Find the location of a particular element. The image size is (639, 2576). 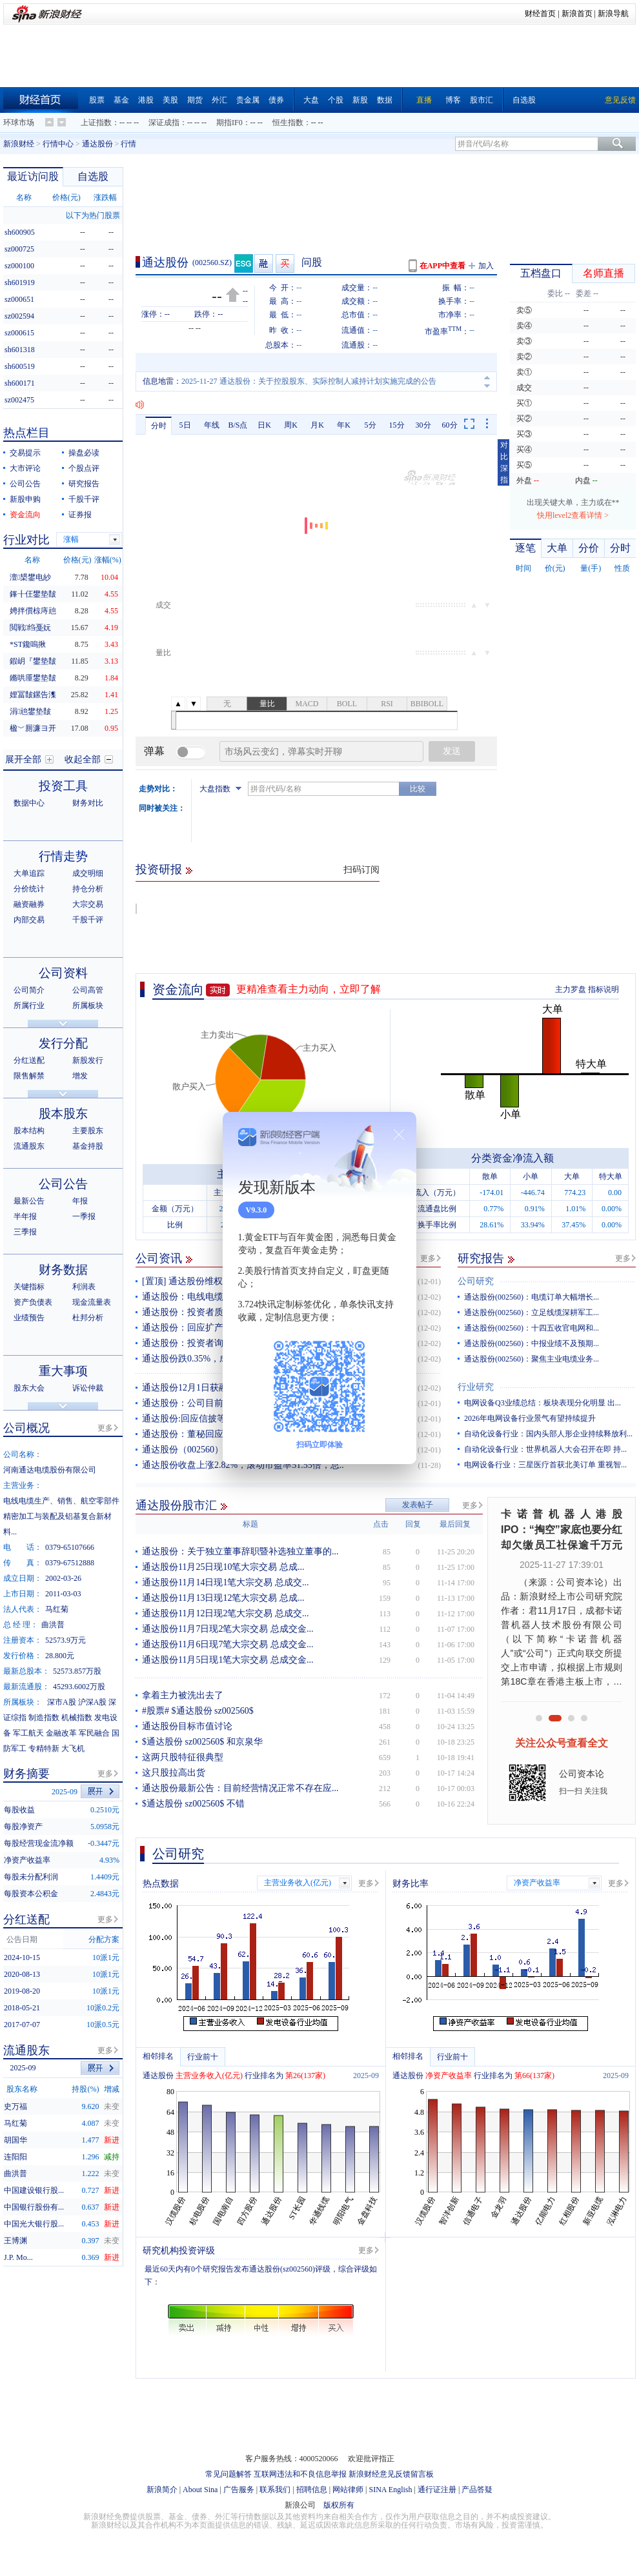

收起全部 is located at coordinates (83, 759).